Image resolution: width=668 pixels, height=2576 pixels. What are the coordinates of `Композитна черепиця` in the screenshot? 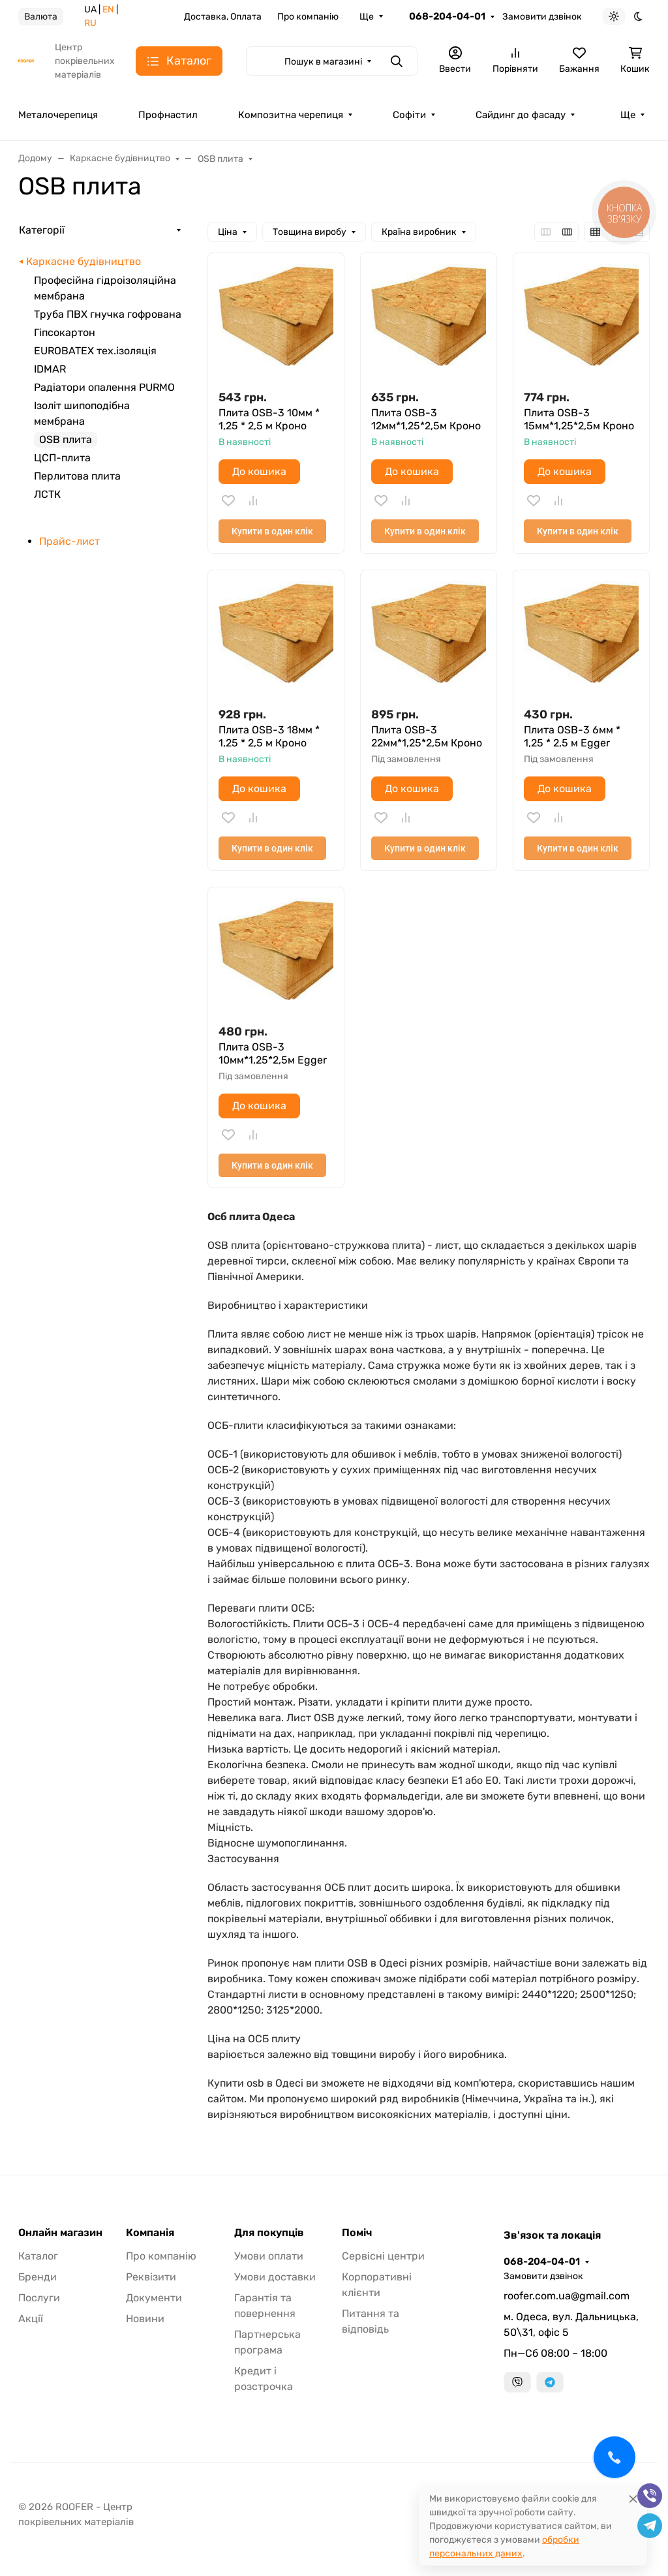 It's located at (290, 115).